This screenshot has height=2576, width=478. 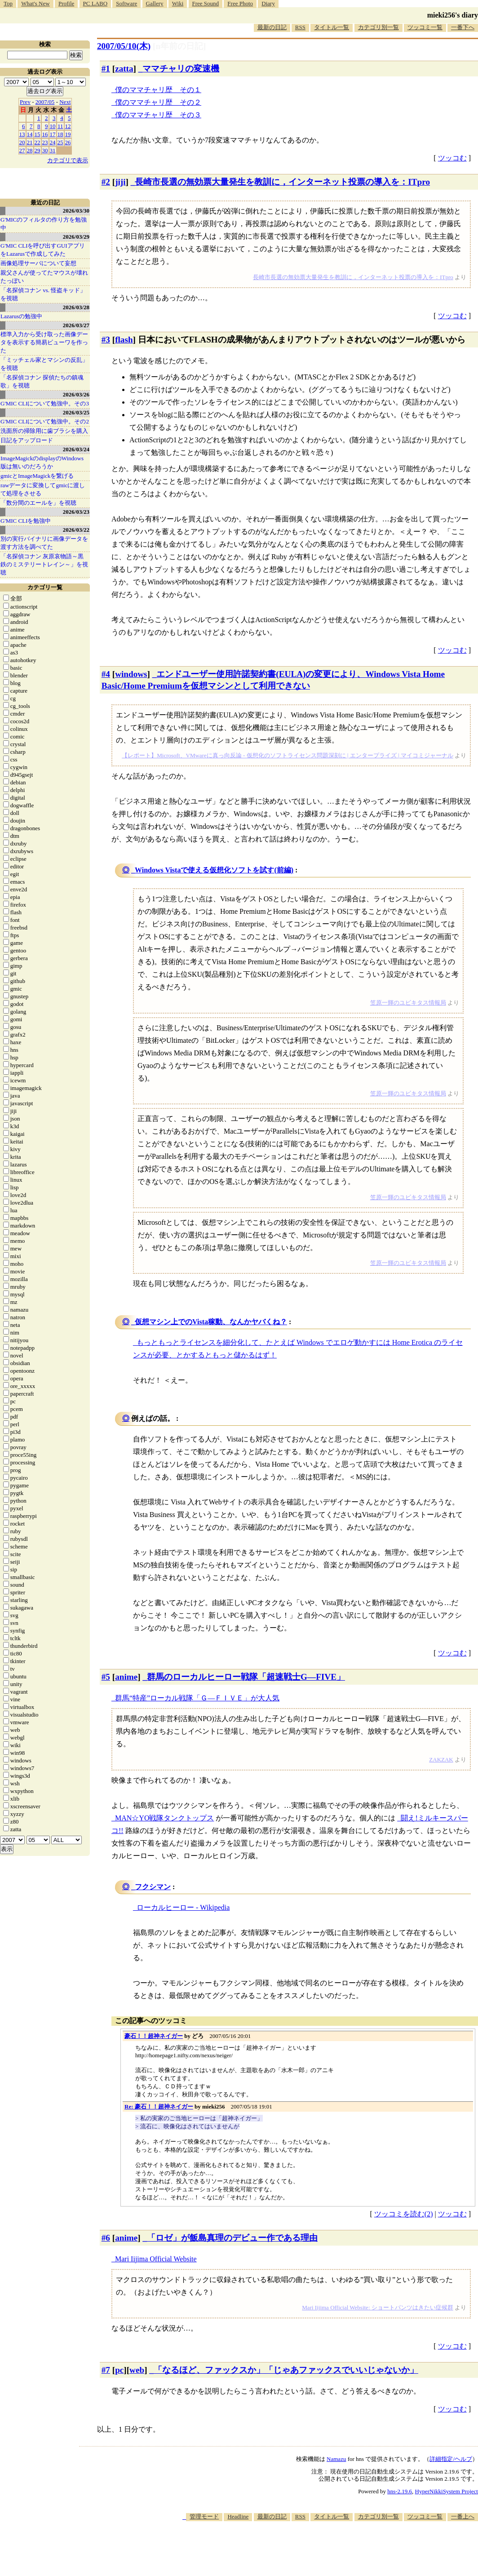 What do you see at coordinates (22, 134) in the screenshot?
I see `13` at bounding box center [22, 134].